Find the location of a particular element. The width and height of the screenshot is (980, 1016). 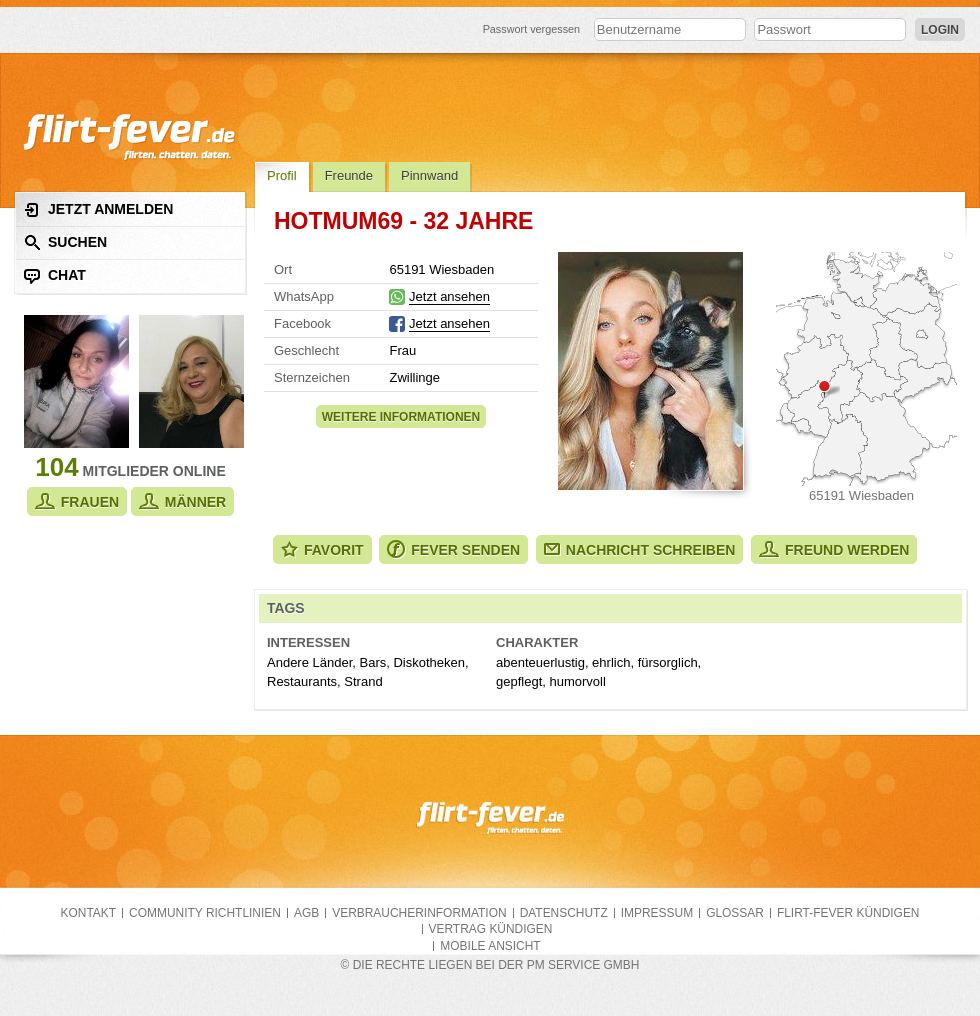

Fever senden is located at coordinates (453, 549).